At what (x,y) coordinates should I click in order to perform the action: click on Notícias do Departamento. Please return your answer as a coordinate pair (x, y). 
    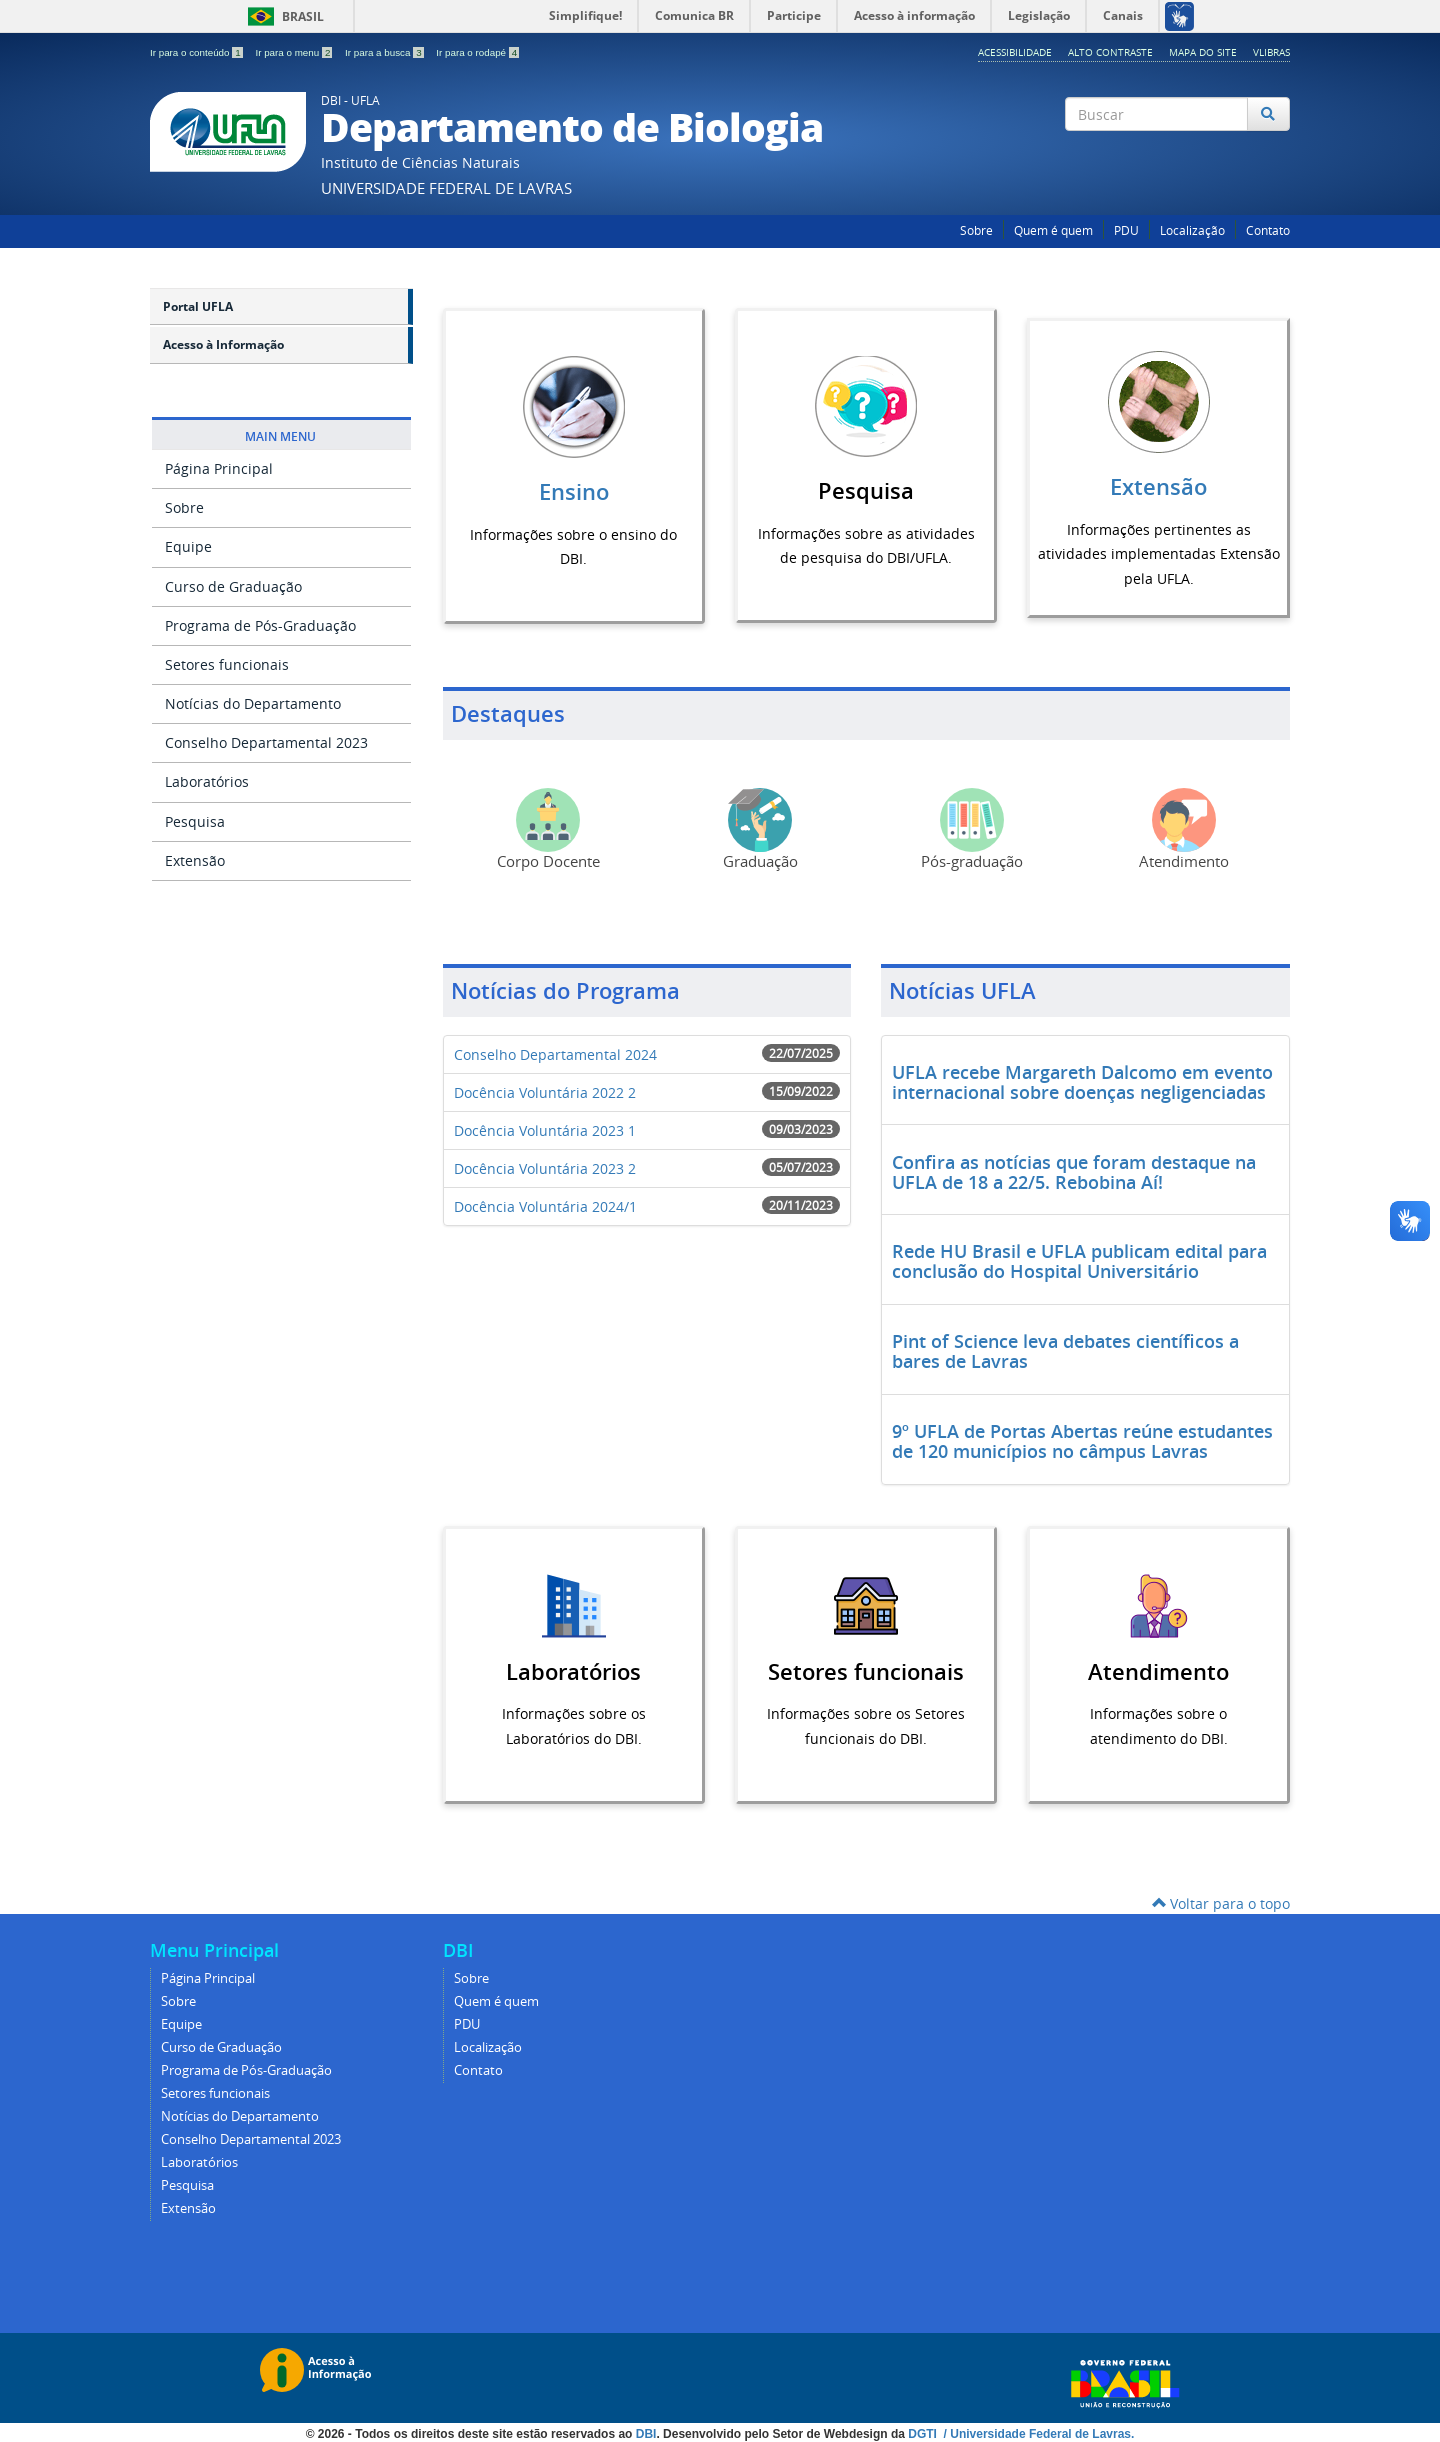
    Looking at the image, I should click on (253, 703).